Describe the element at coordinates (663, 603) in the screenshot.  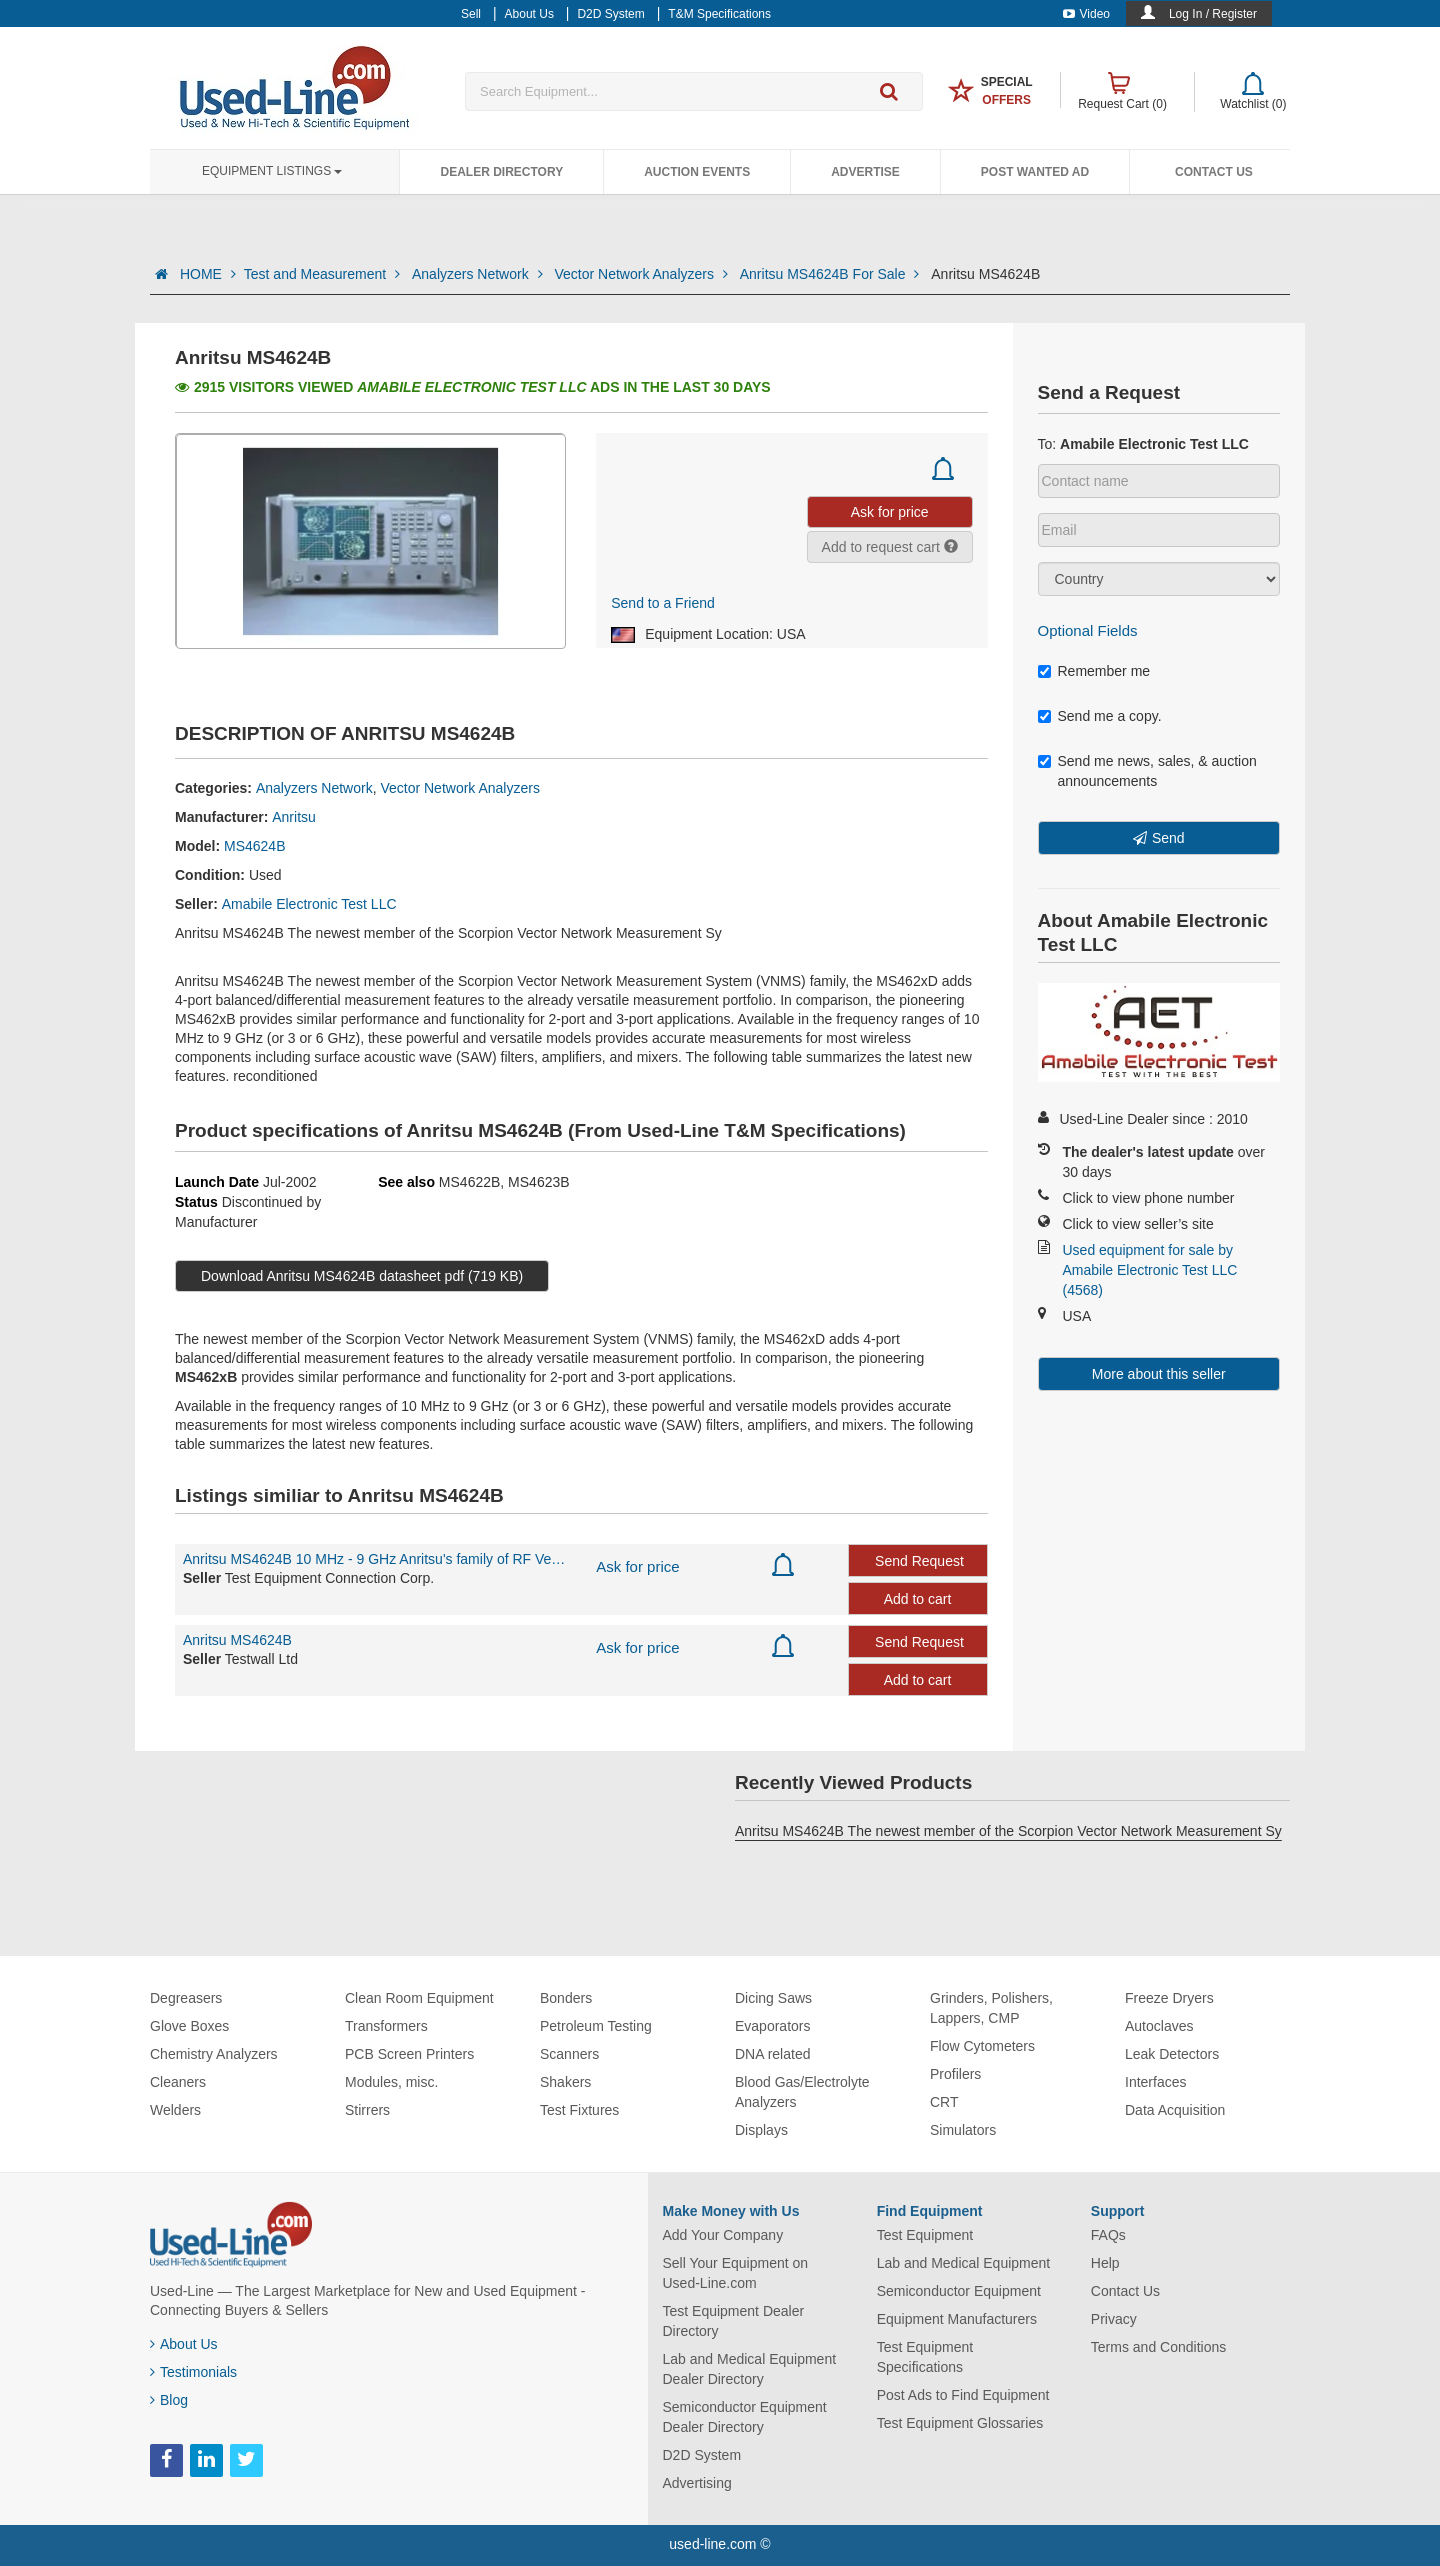
I see `Send to a Friend` at that location.